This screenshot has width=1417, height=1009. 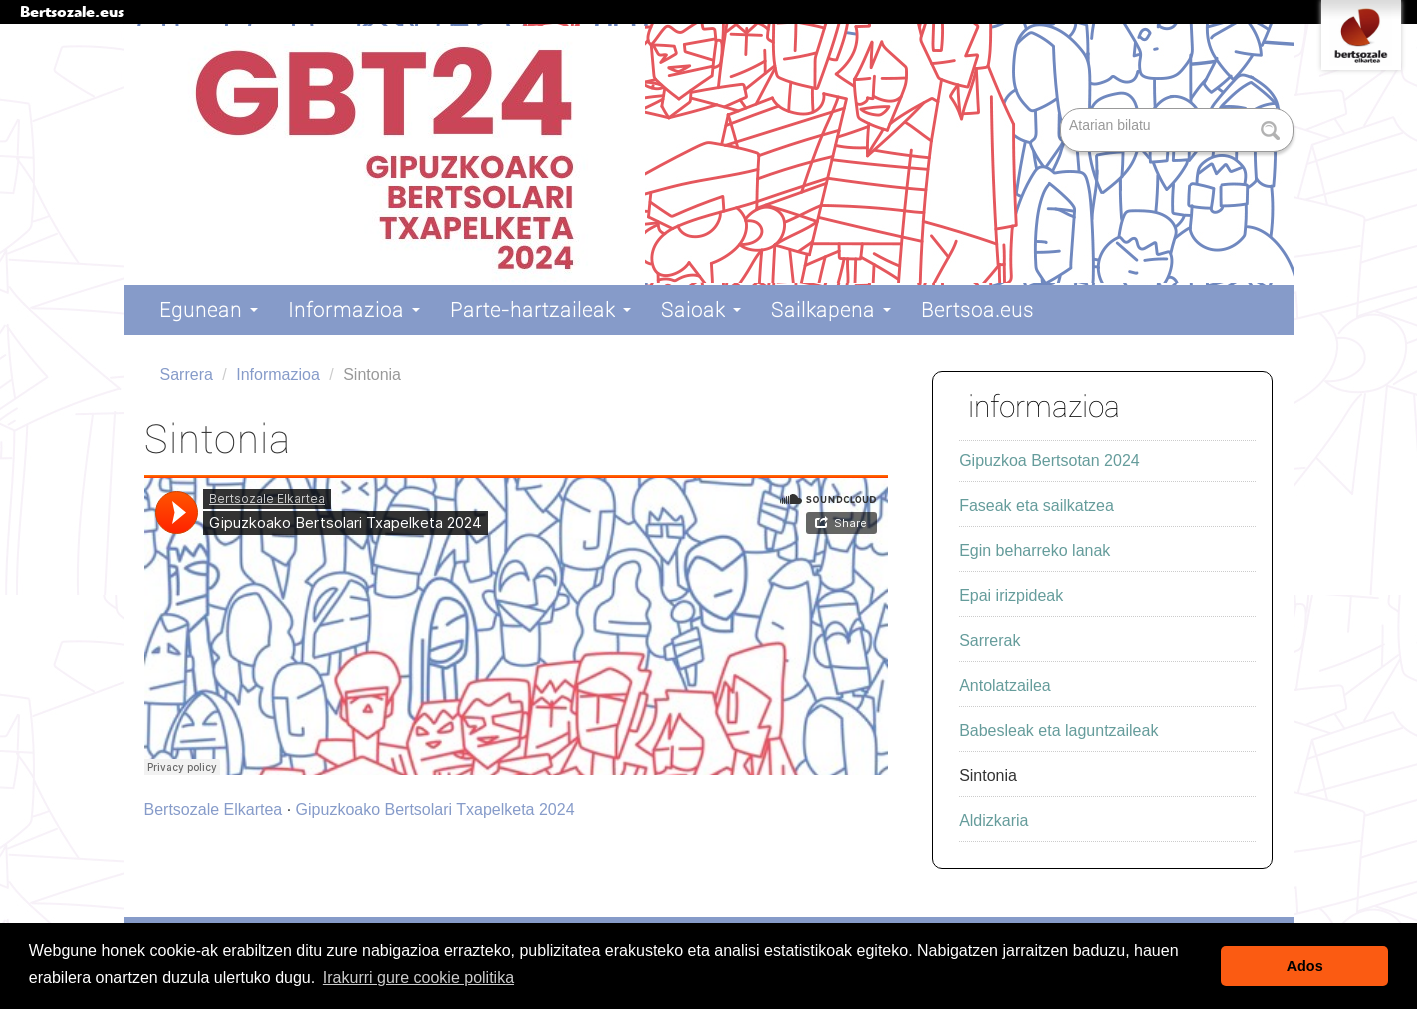 What do you see at coordinates (186, 374) in the screenshot?
I see `Sarrera` at bounding box center [186, 374].